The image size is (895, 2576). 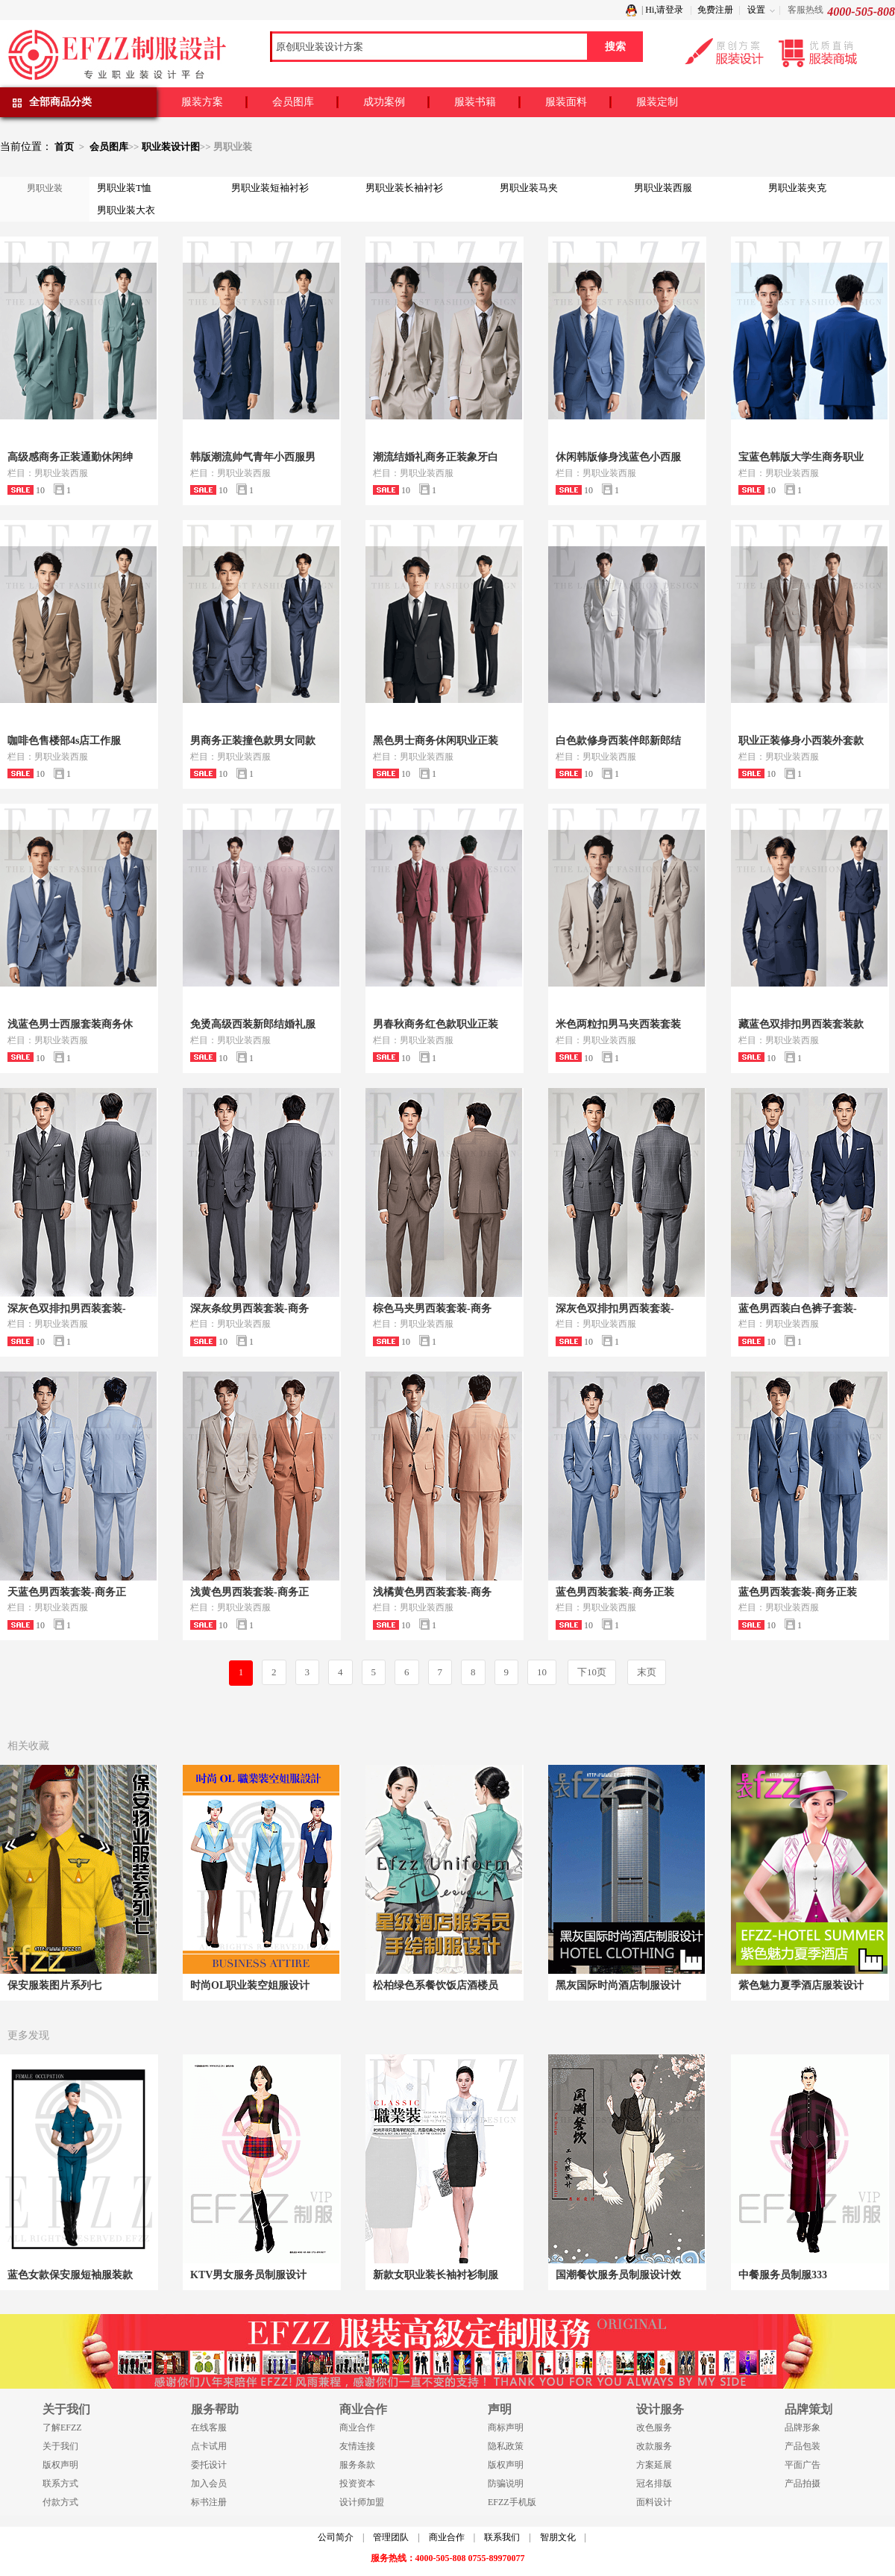 I want to click on 浅蓝色男士西服套装商务休, so click(x=70, y=1024).